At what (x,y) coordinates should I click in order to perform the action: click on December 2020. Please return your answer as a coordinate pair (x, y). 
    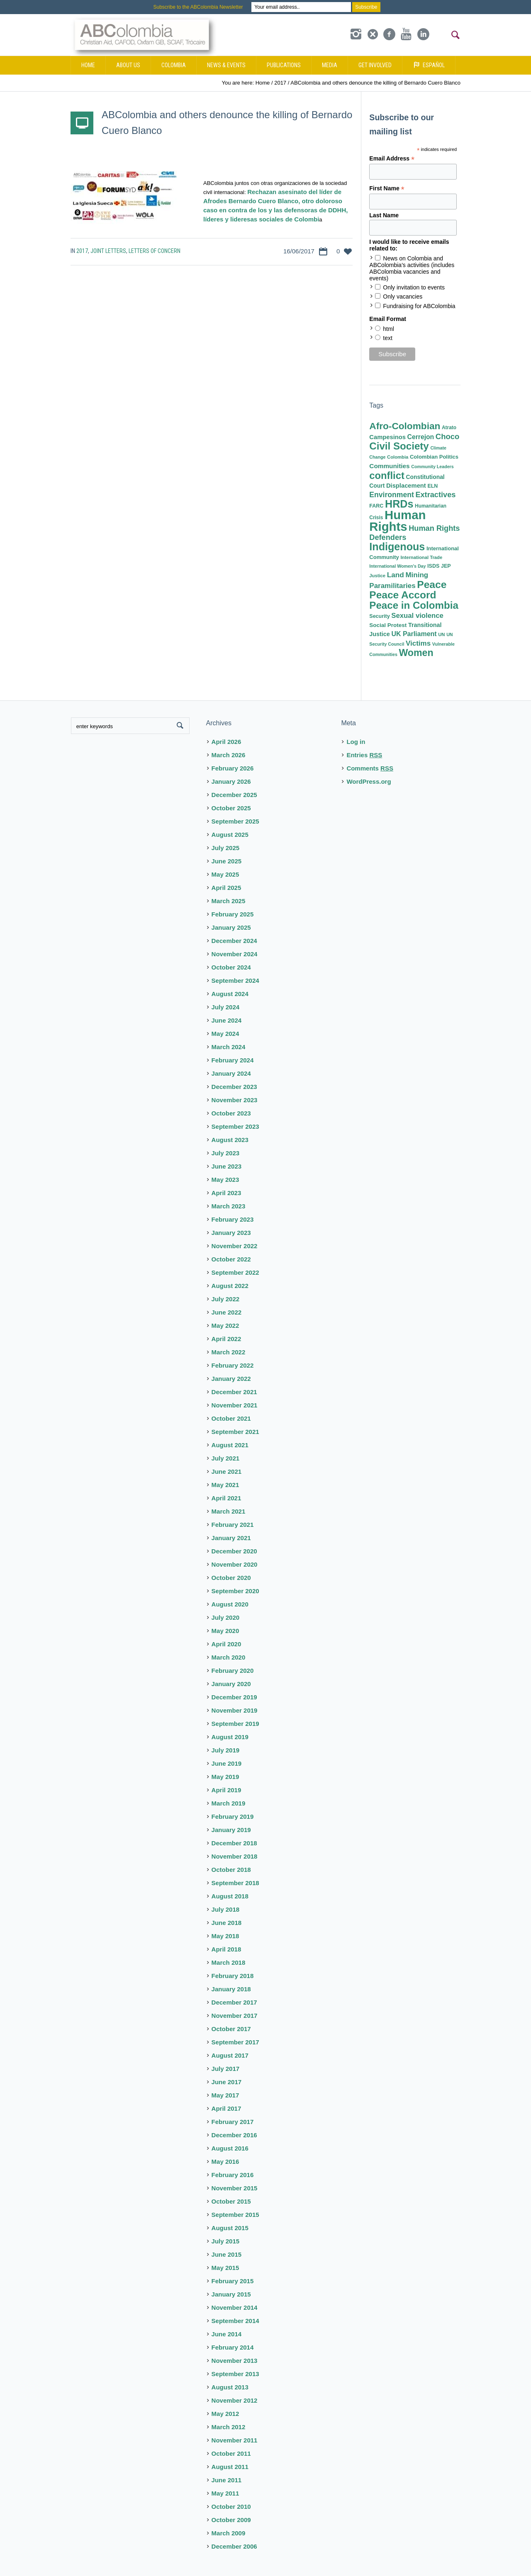
    Looking at the image, I should click on (234, 1551).